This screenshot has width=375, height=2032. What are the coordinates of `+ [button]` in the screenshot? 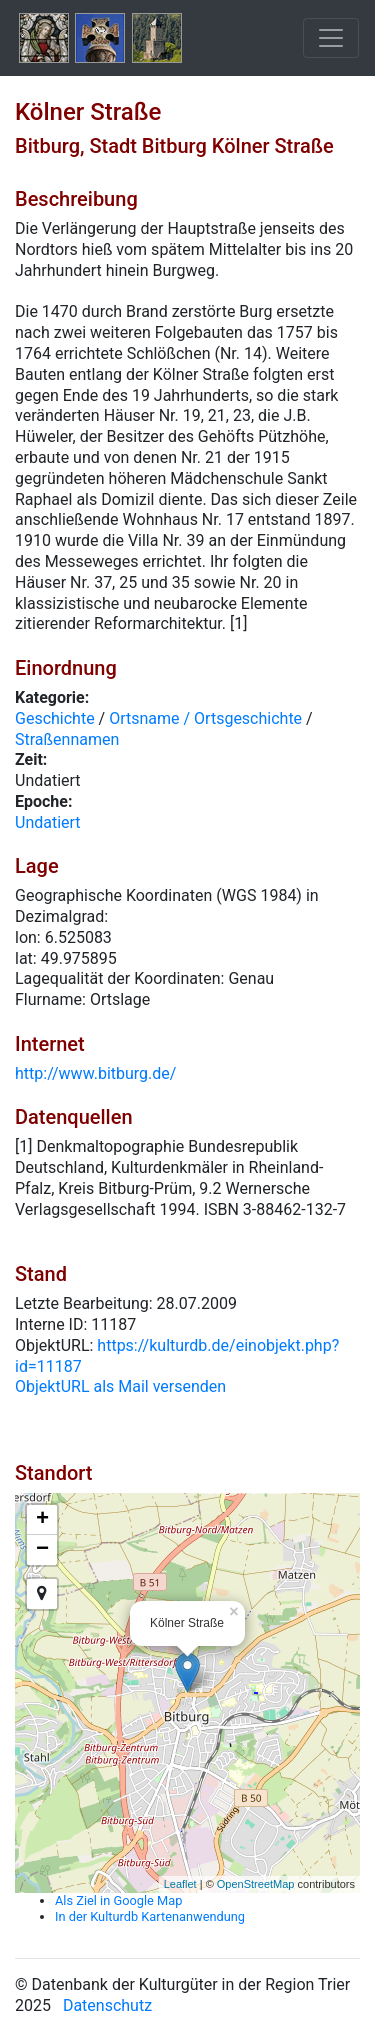 It's located at (42, 1520).